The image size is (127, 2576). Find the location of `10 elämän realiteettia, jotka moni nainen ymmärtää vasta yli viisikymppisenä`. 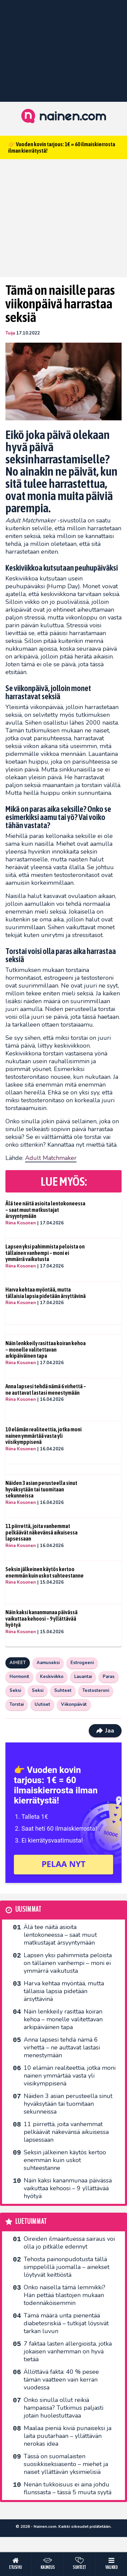

10 elämän realiteettia, jotka moni nainen ymmärtää vasta yli viisikymppisenä is located at coordinates (43, 1435).